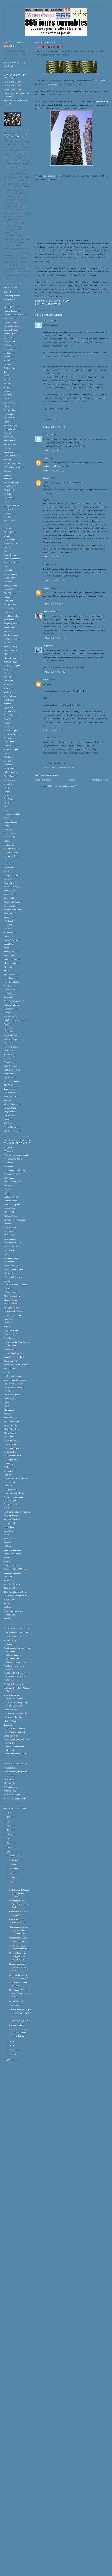  I want to click on Génériques, so click(9, 1338).